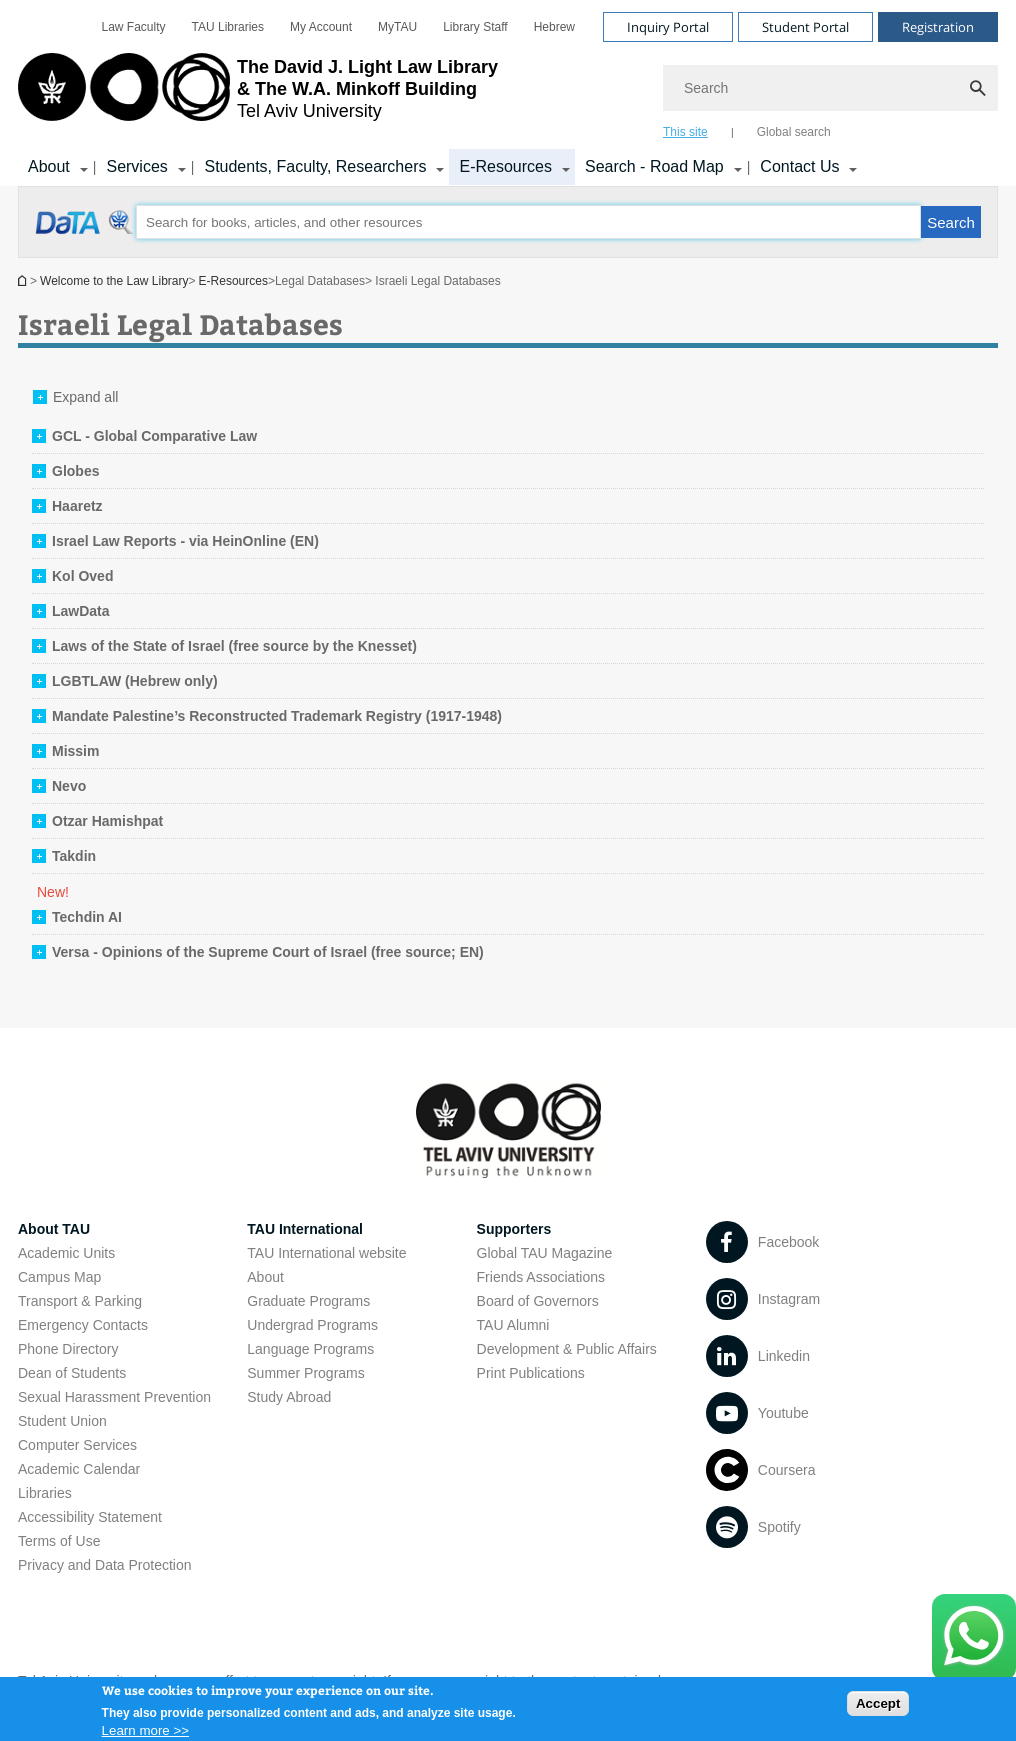 The height and width of the screenshot is (1741, 1016). I want to click on [tab], so click(144, 436).